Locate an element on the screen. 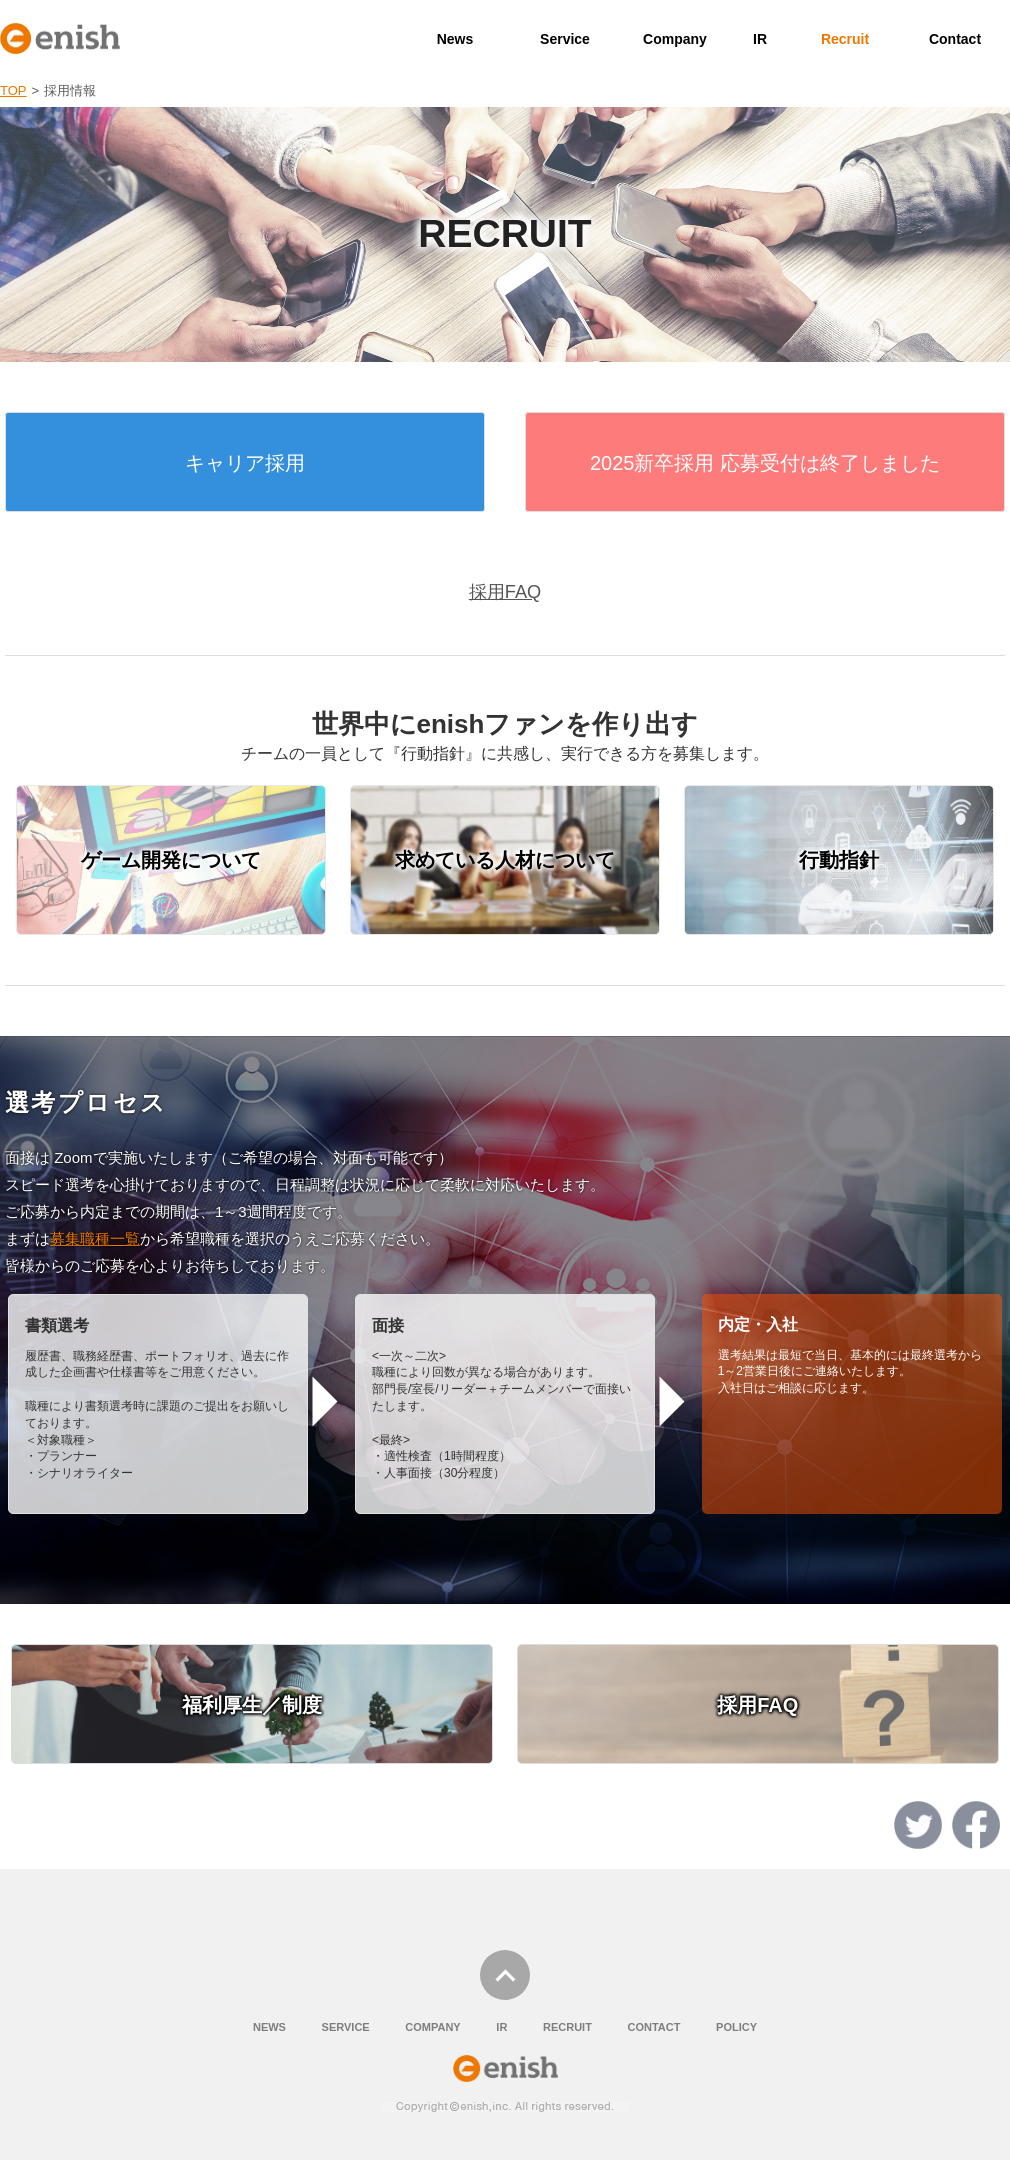 The image size is (1010, 2160). キャリア採用 is located at coordinates (245, 463).